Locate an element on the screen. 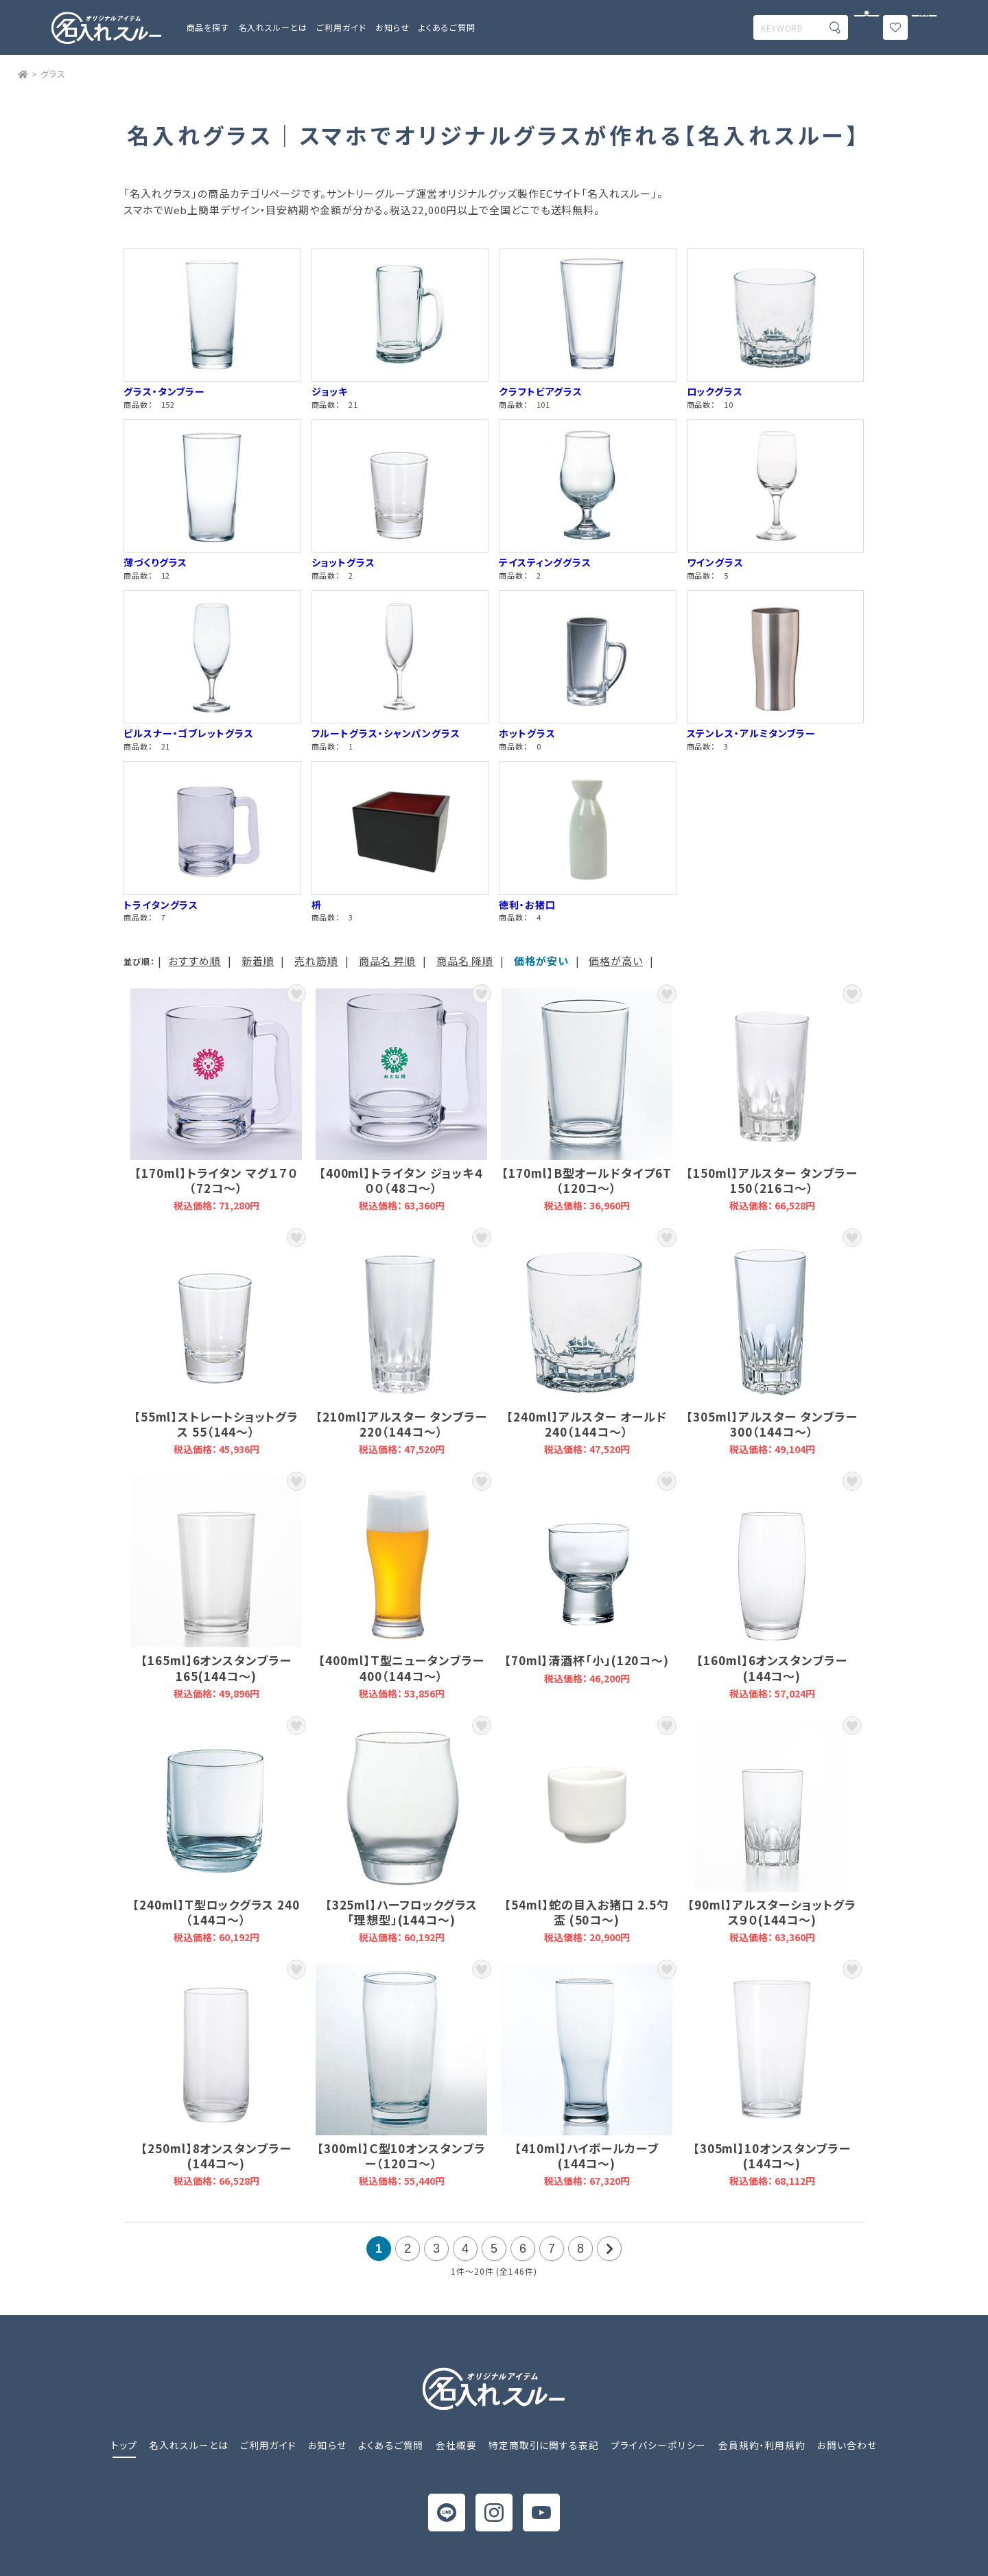 Image resolution: width=988 pixels, height=2576 pixels. ステンレス・アルミタンブラー is located at coordinates (751, 733).